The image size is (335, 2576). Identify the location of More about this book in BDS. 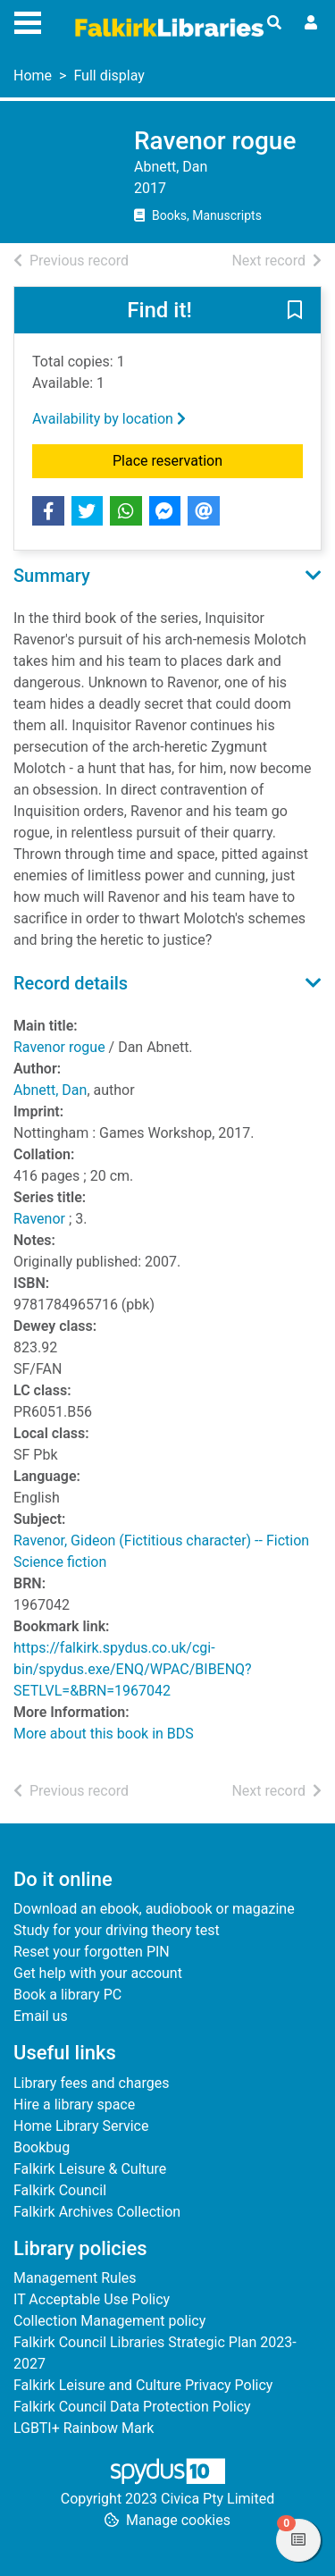
(103, 1733).